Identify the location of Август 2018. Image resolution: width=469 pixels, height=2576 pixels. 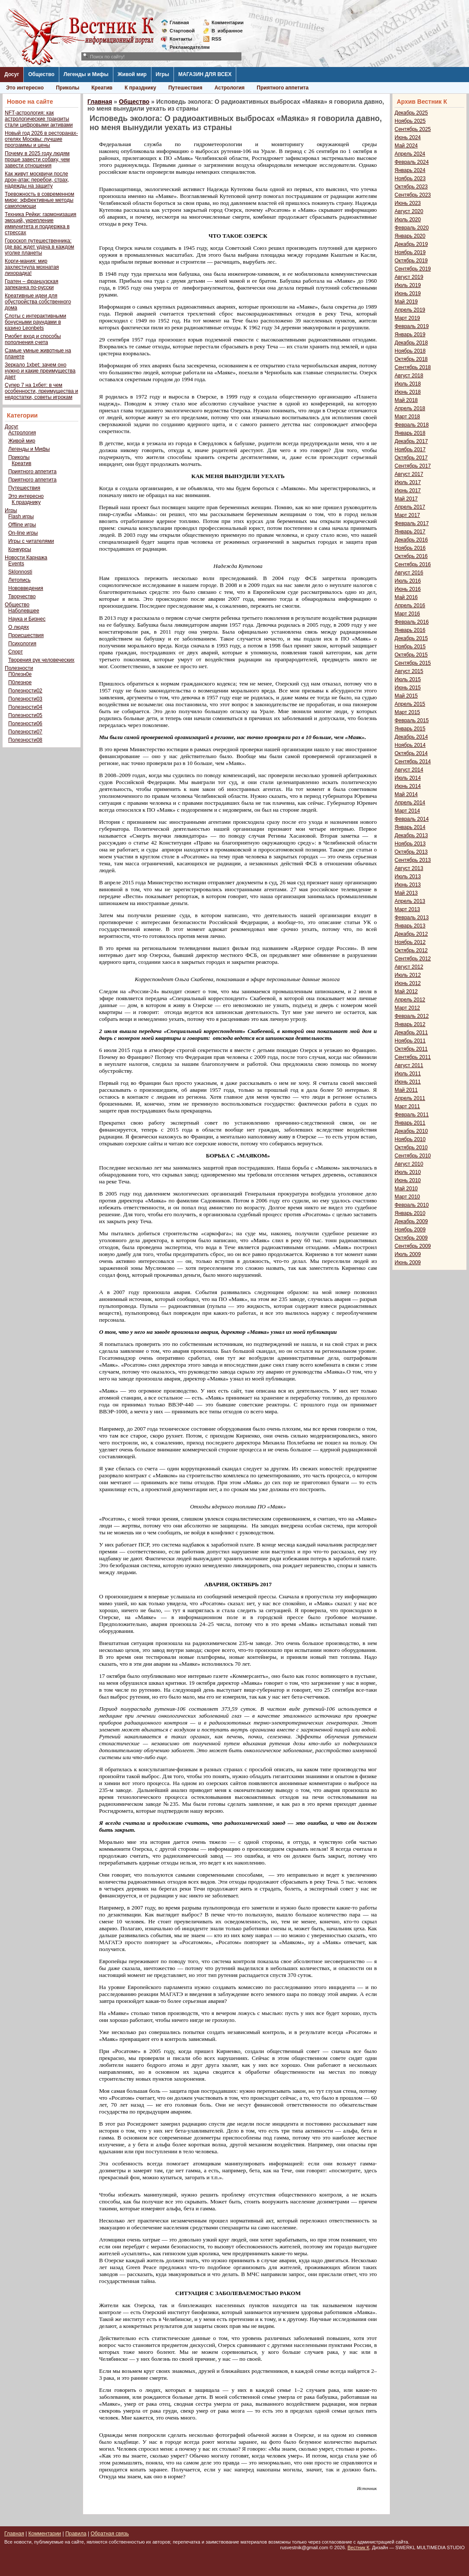
(409, 376).